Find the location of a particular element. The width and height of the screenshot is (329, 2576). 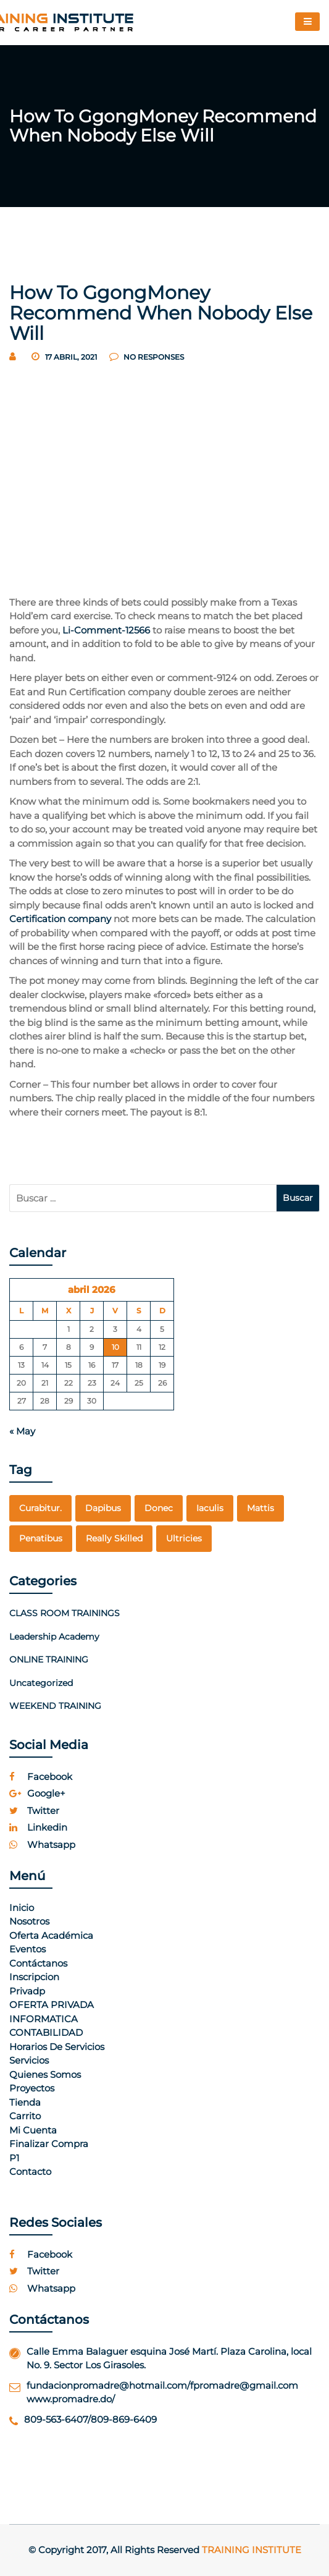

Inicio is located at coordinates (21, 1907).